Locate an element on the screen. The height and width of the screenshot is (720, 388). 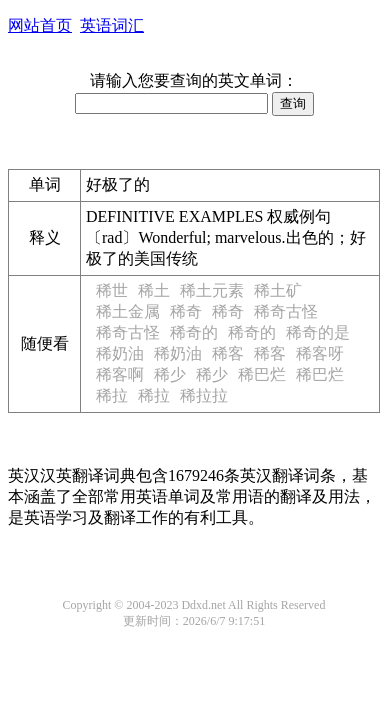
稀拉拉 is located at coordinates (204, 395).